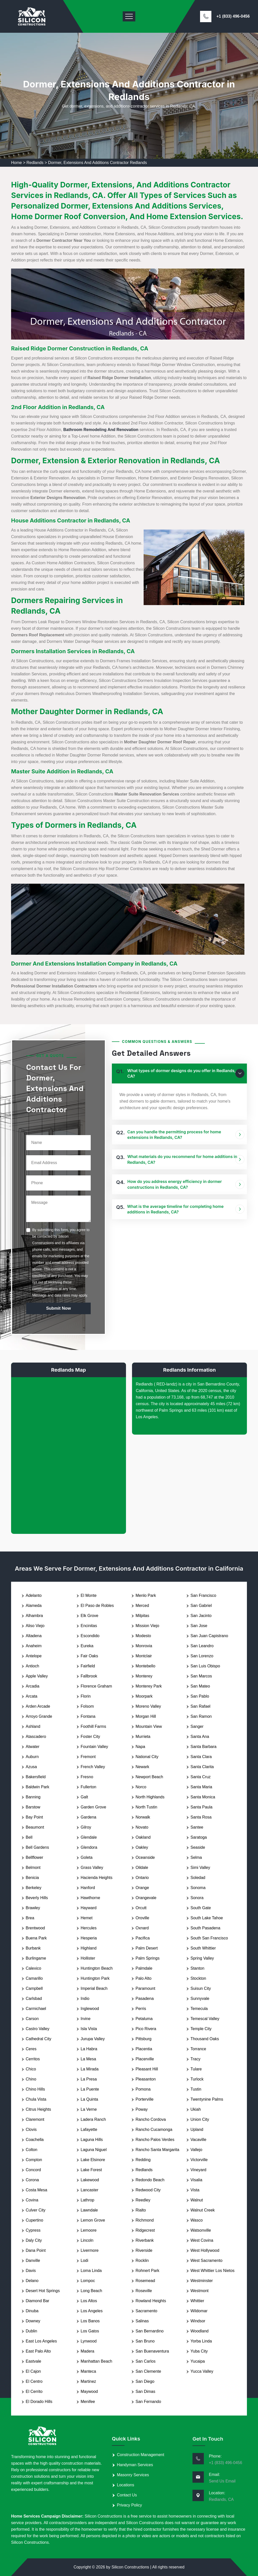 This screenshot has width=258, height=2576. I want to click on Santa Paula, so click(201, 1807).